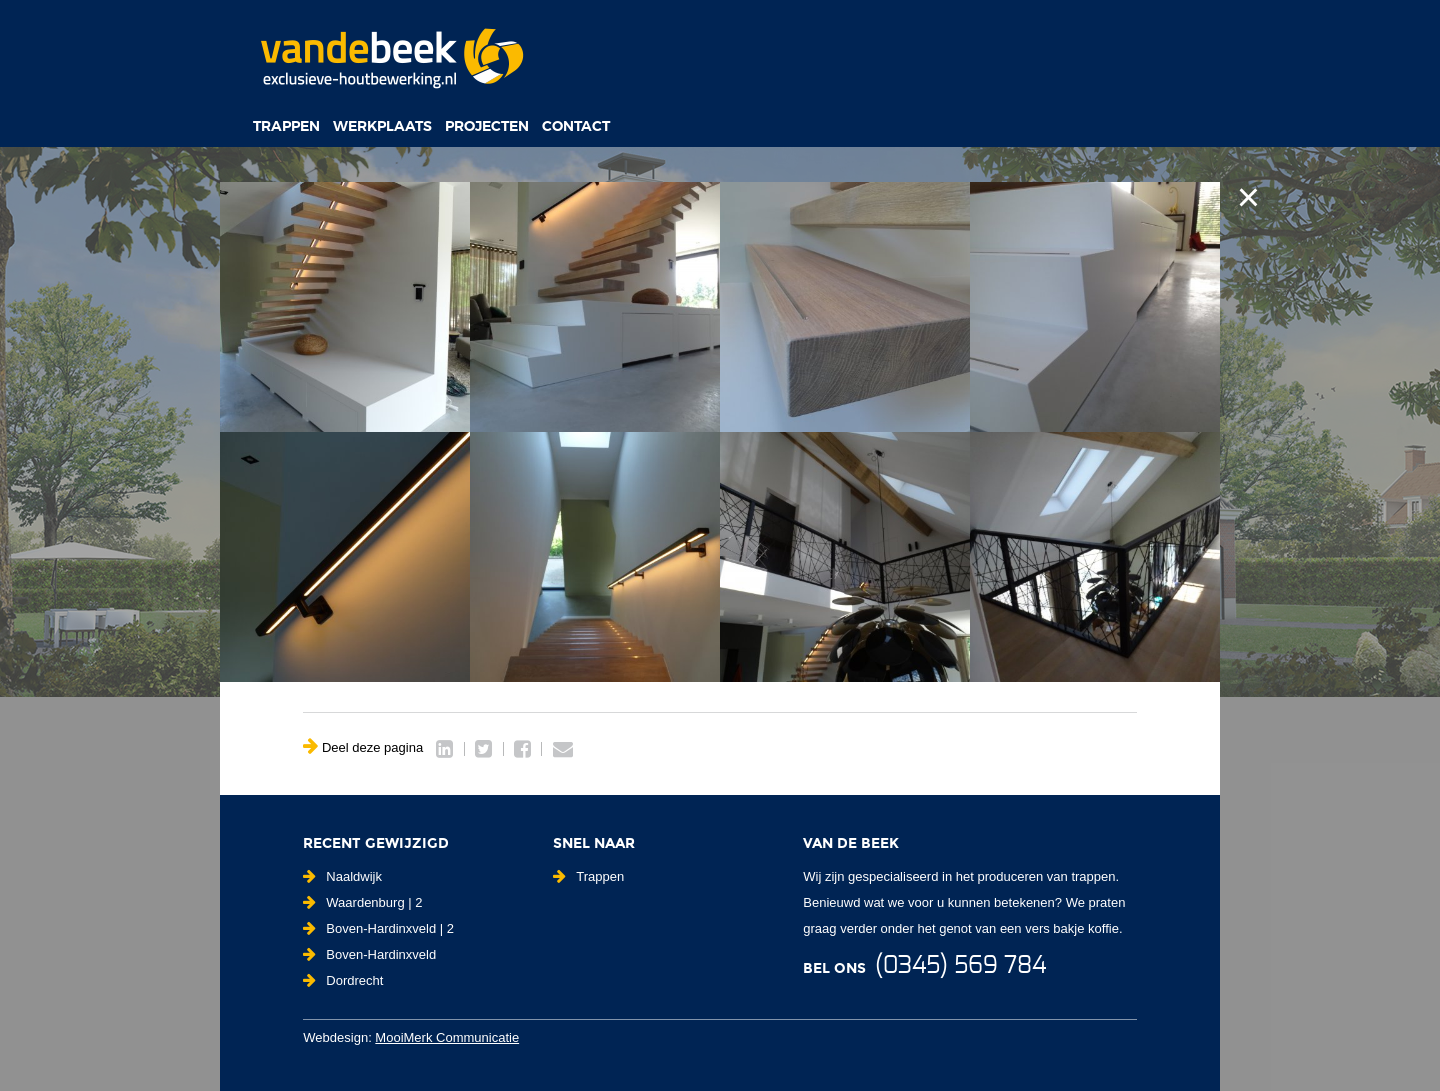  Describe the element at coordinates (960, 966) in the screenshot. I see `(0345) 569 784` at that location.